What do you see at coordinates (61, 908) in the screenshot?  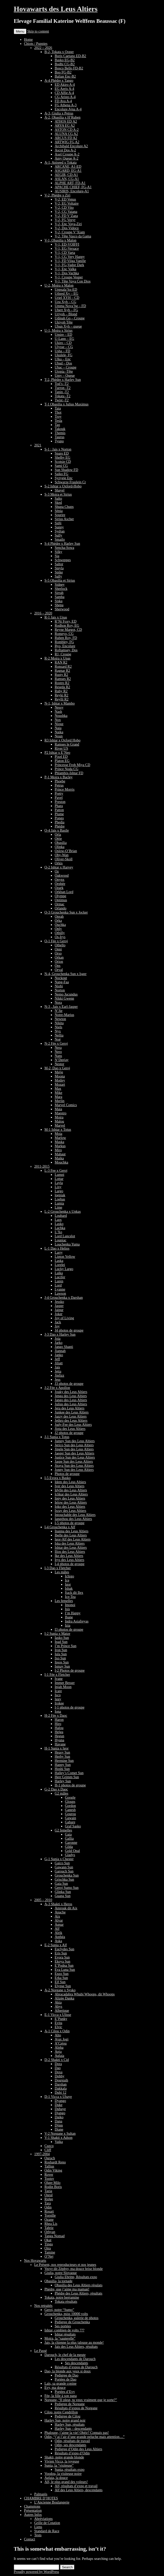 I see `Orlando` at bounding box center [61, 908].